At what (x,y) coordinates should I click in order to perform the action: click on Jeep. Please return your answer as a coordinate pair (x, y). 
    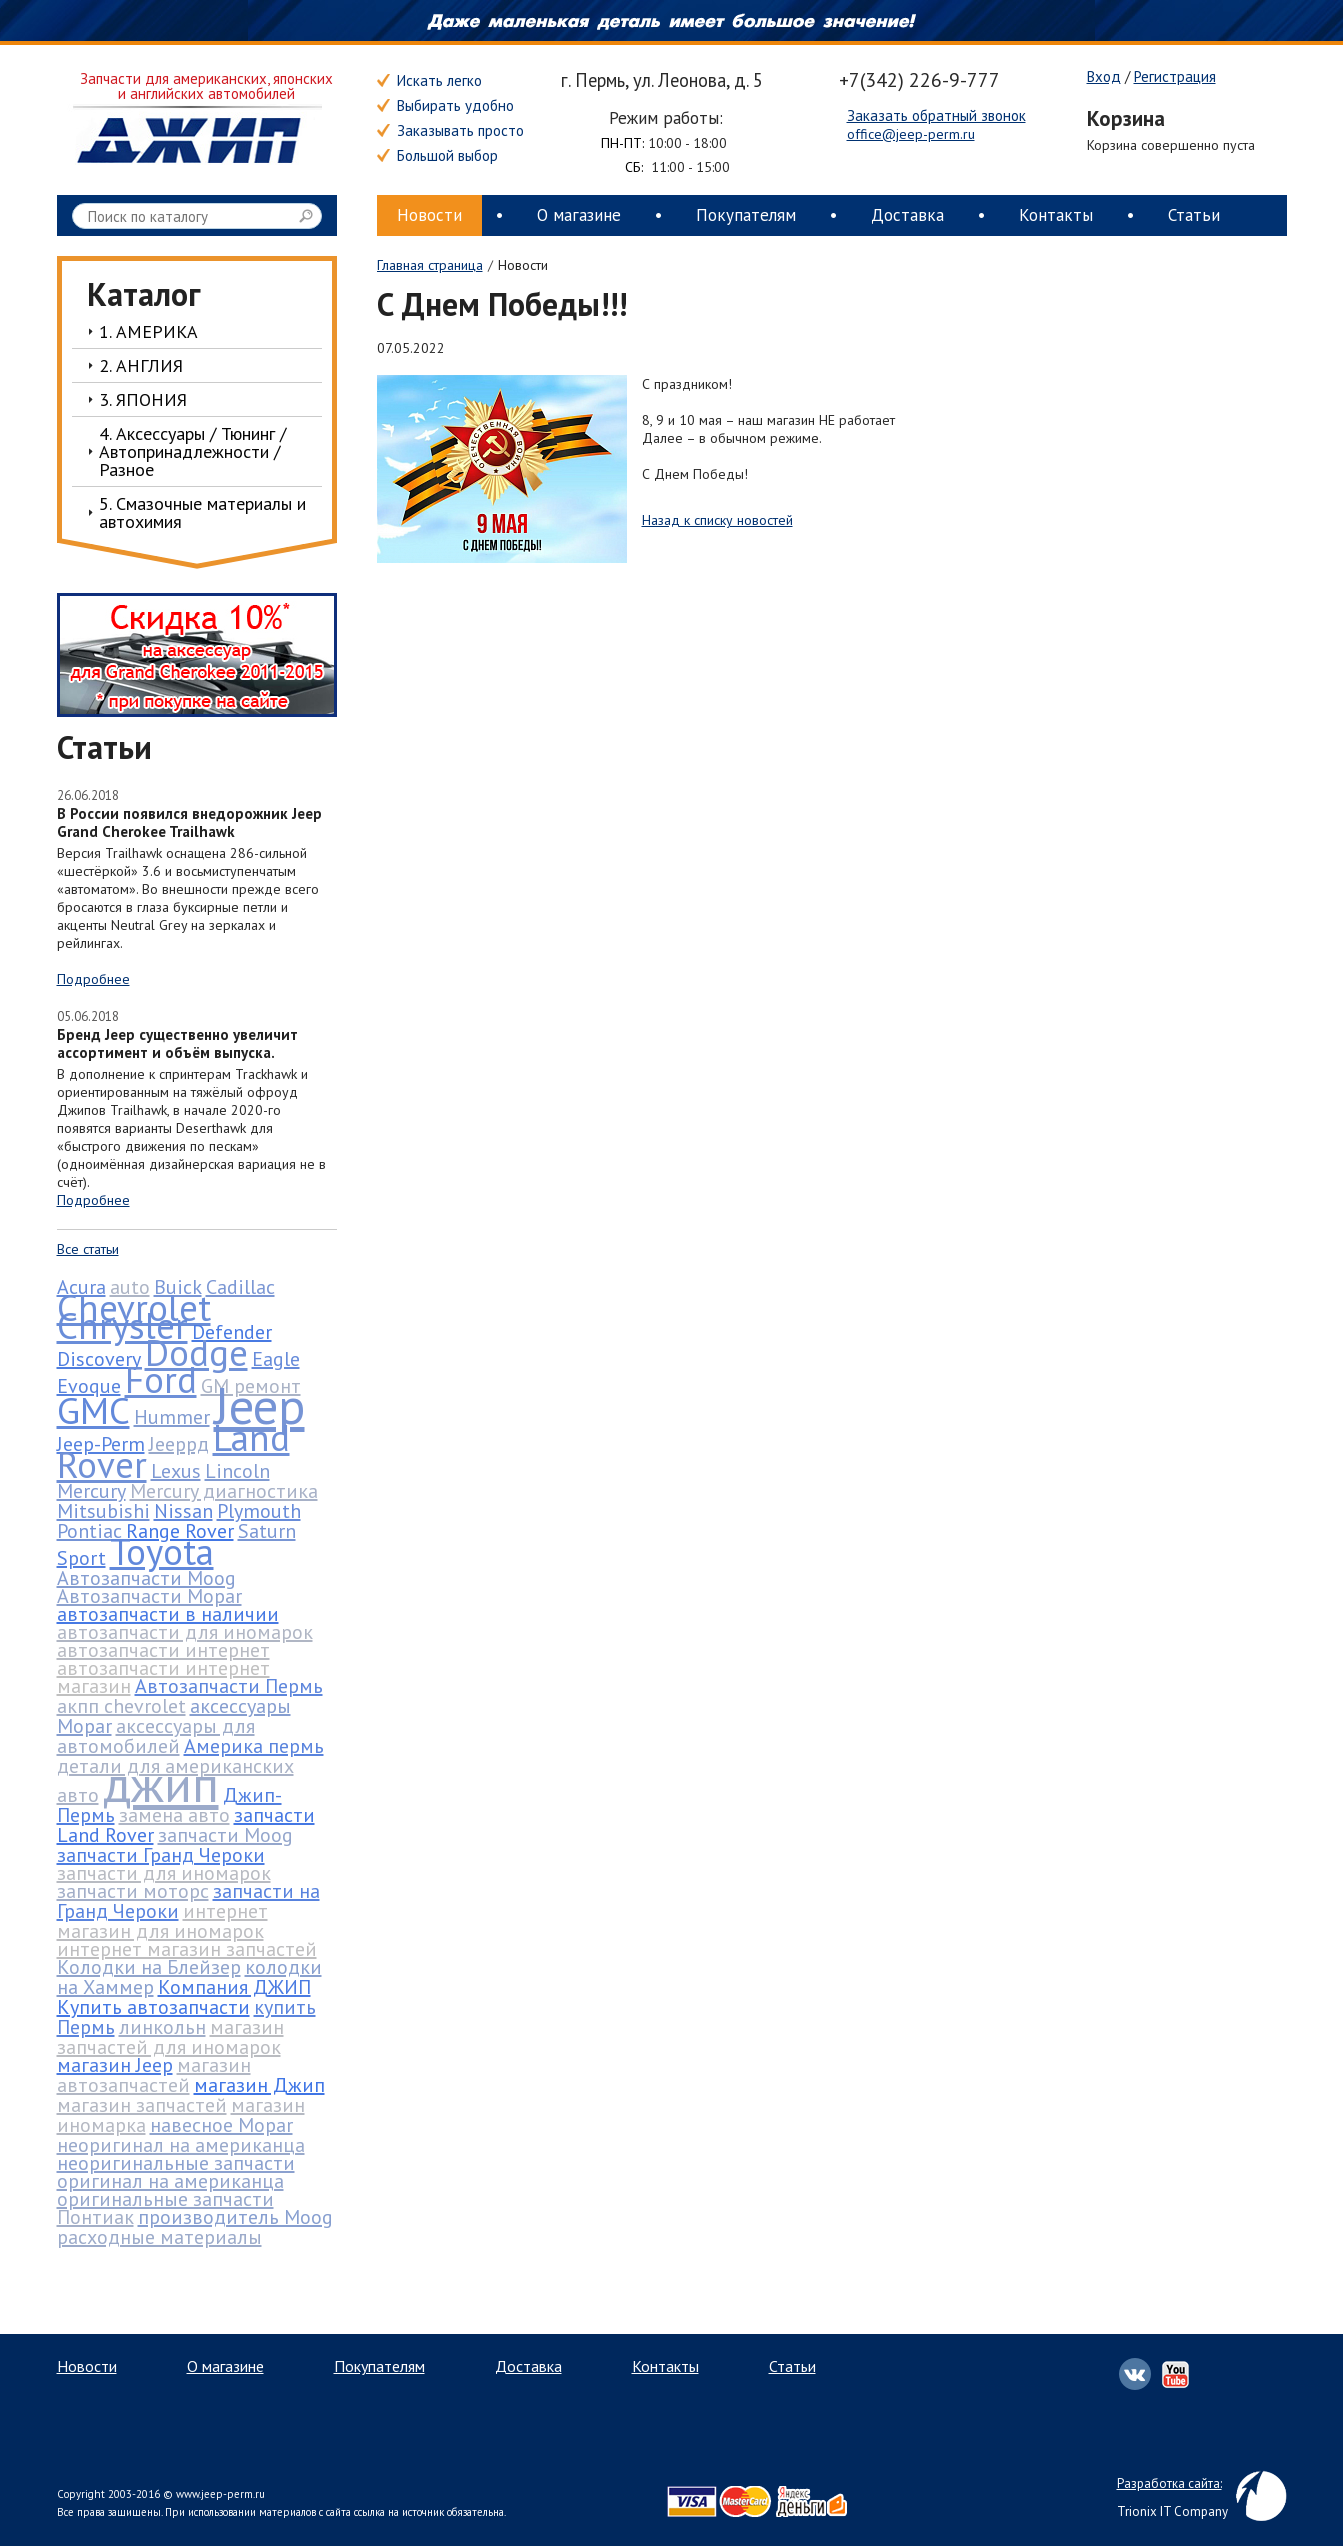
    Looking at the image, I should click on (259, 1405).